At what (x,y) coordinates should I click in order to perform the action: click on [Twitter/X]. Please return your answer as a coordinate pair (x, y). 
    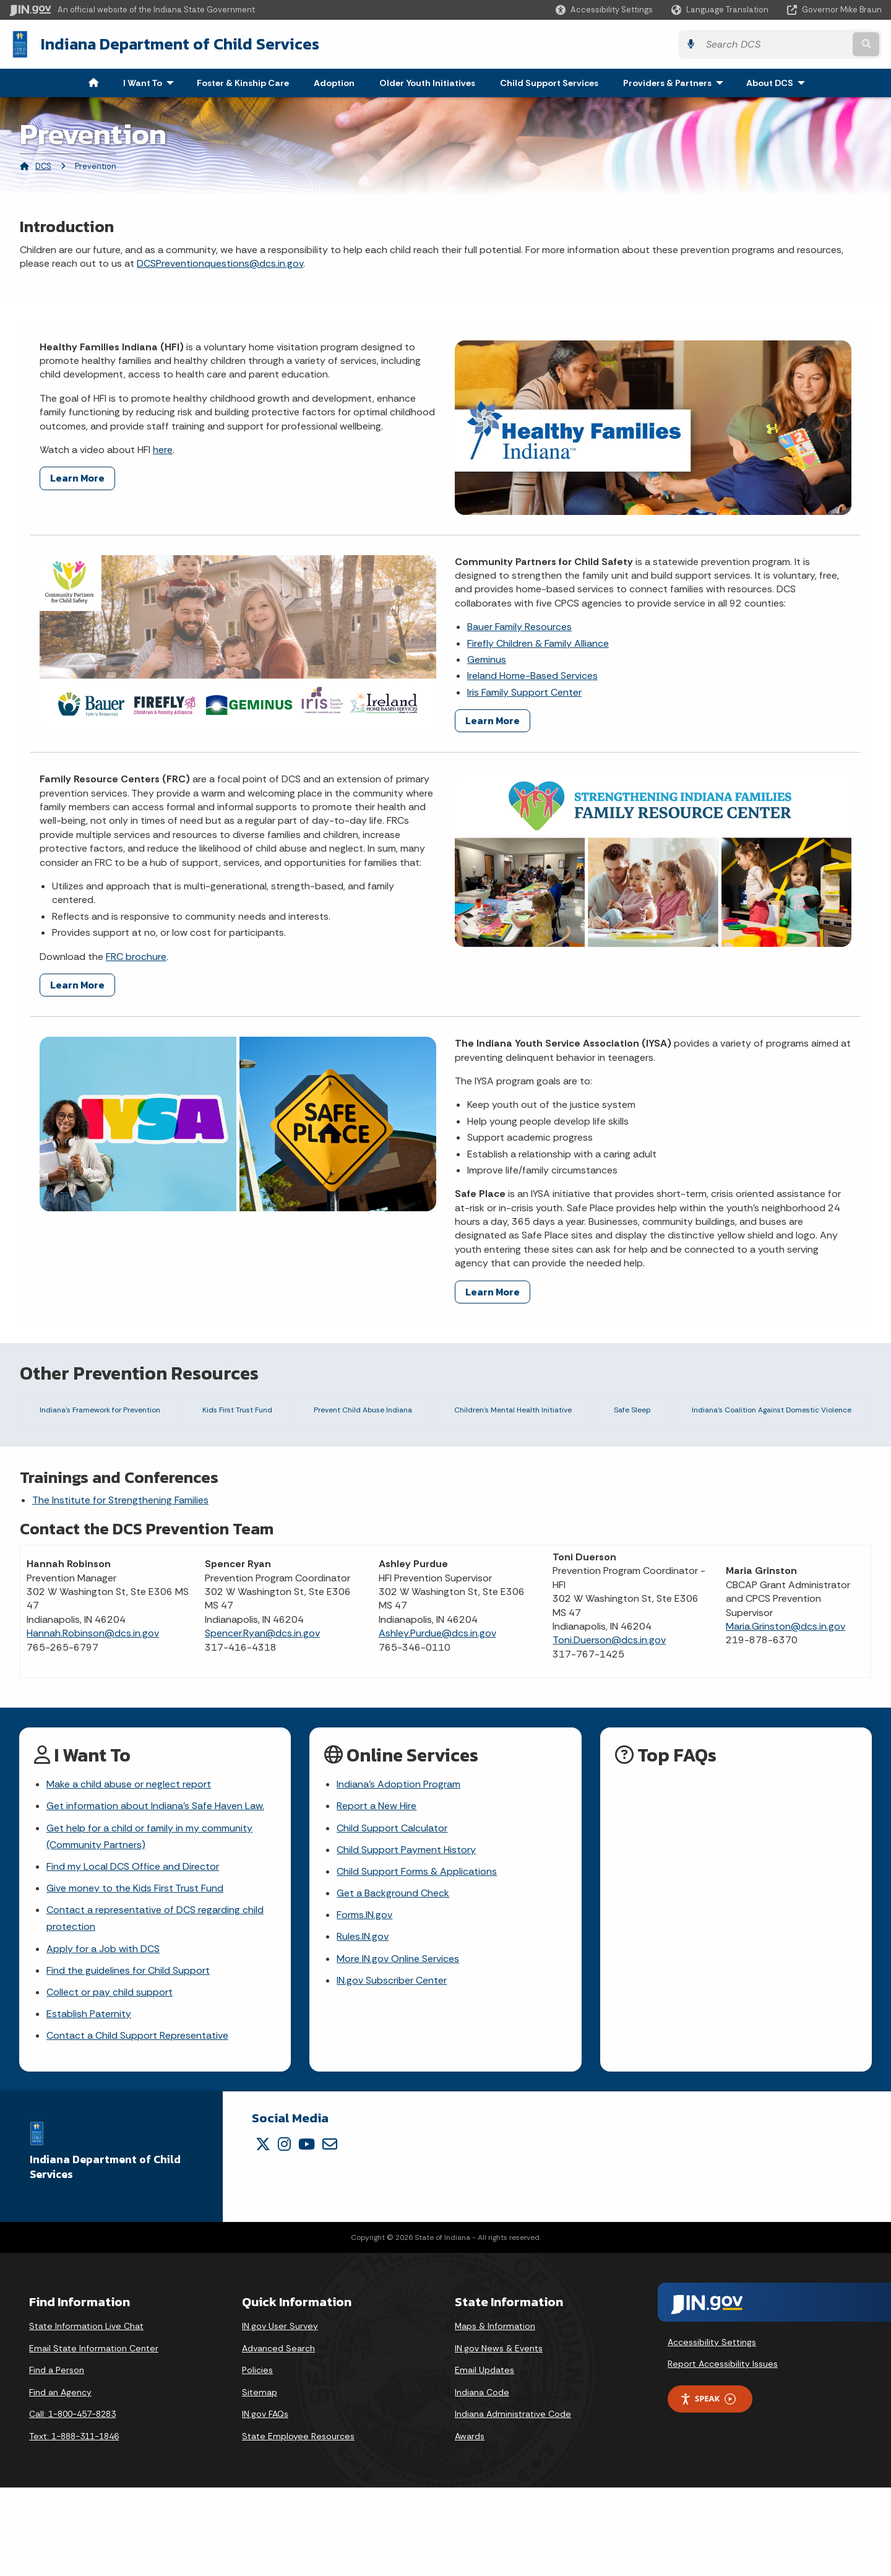
    Looking at the image, I should click on (263, 2233).